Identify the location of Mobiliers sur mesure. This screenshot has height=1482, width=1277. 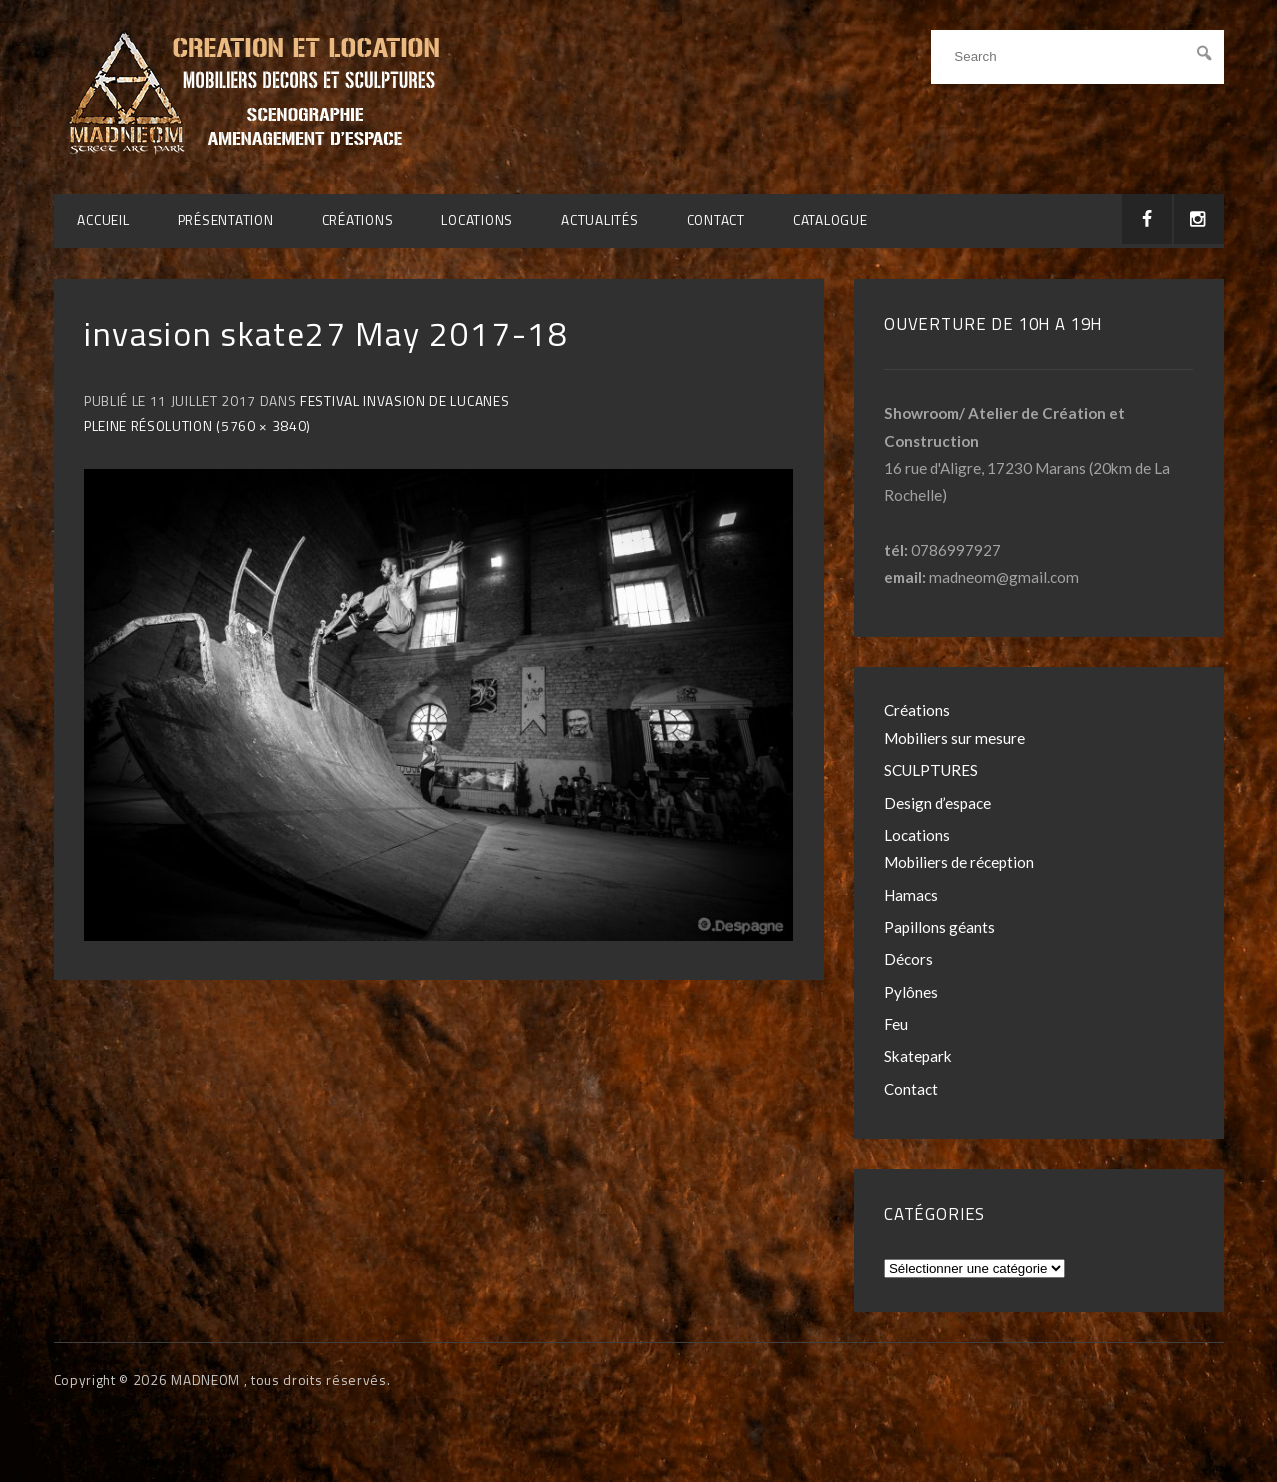
(954, 738).